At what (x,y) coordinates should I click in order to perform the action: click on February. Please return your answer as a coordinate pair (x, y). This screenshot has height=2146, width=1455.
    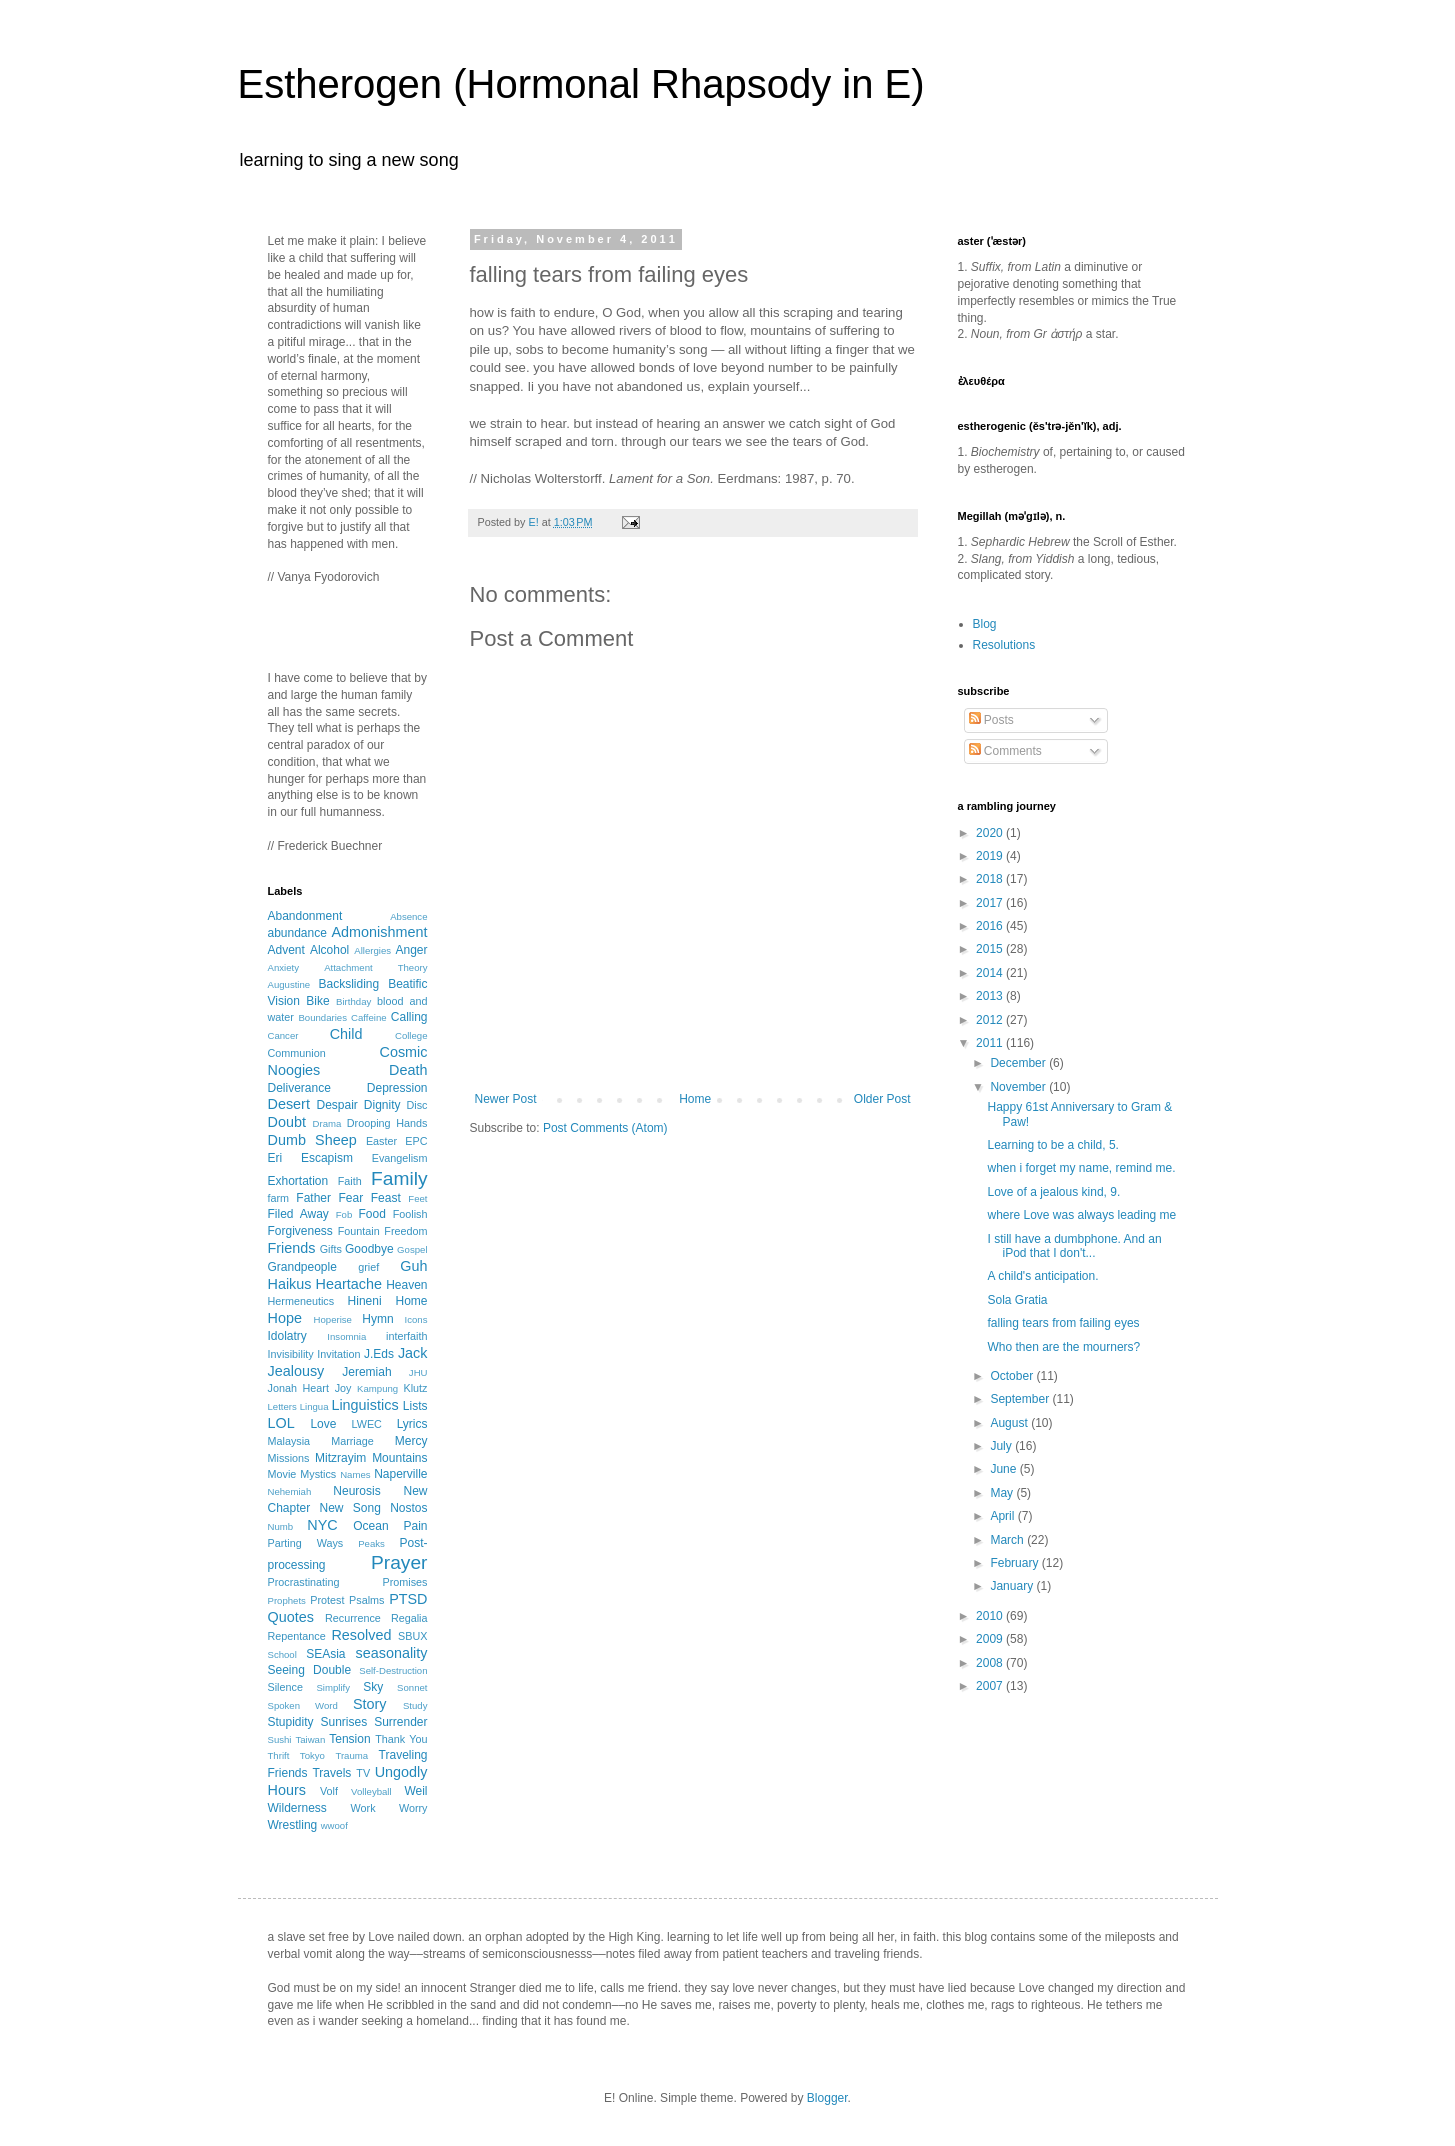
    Looking at the image, I should click on (1015, 1563).